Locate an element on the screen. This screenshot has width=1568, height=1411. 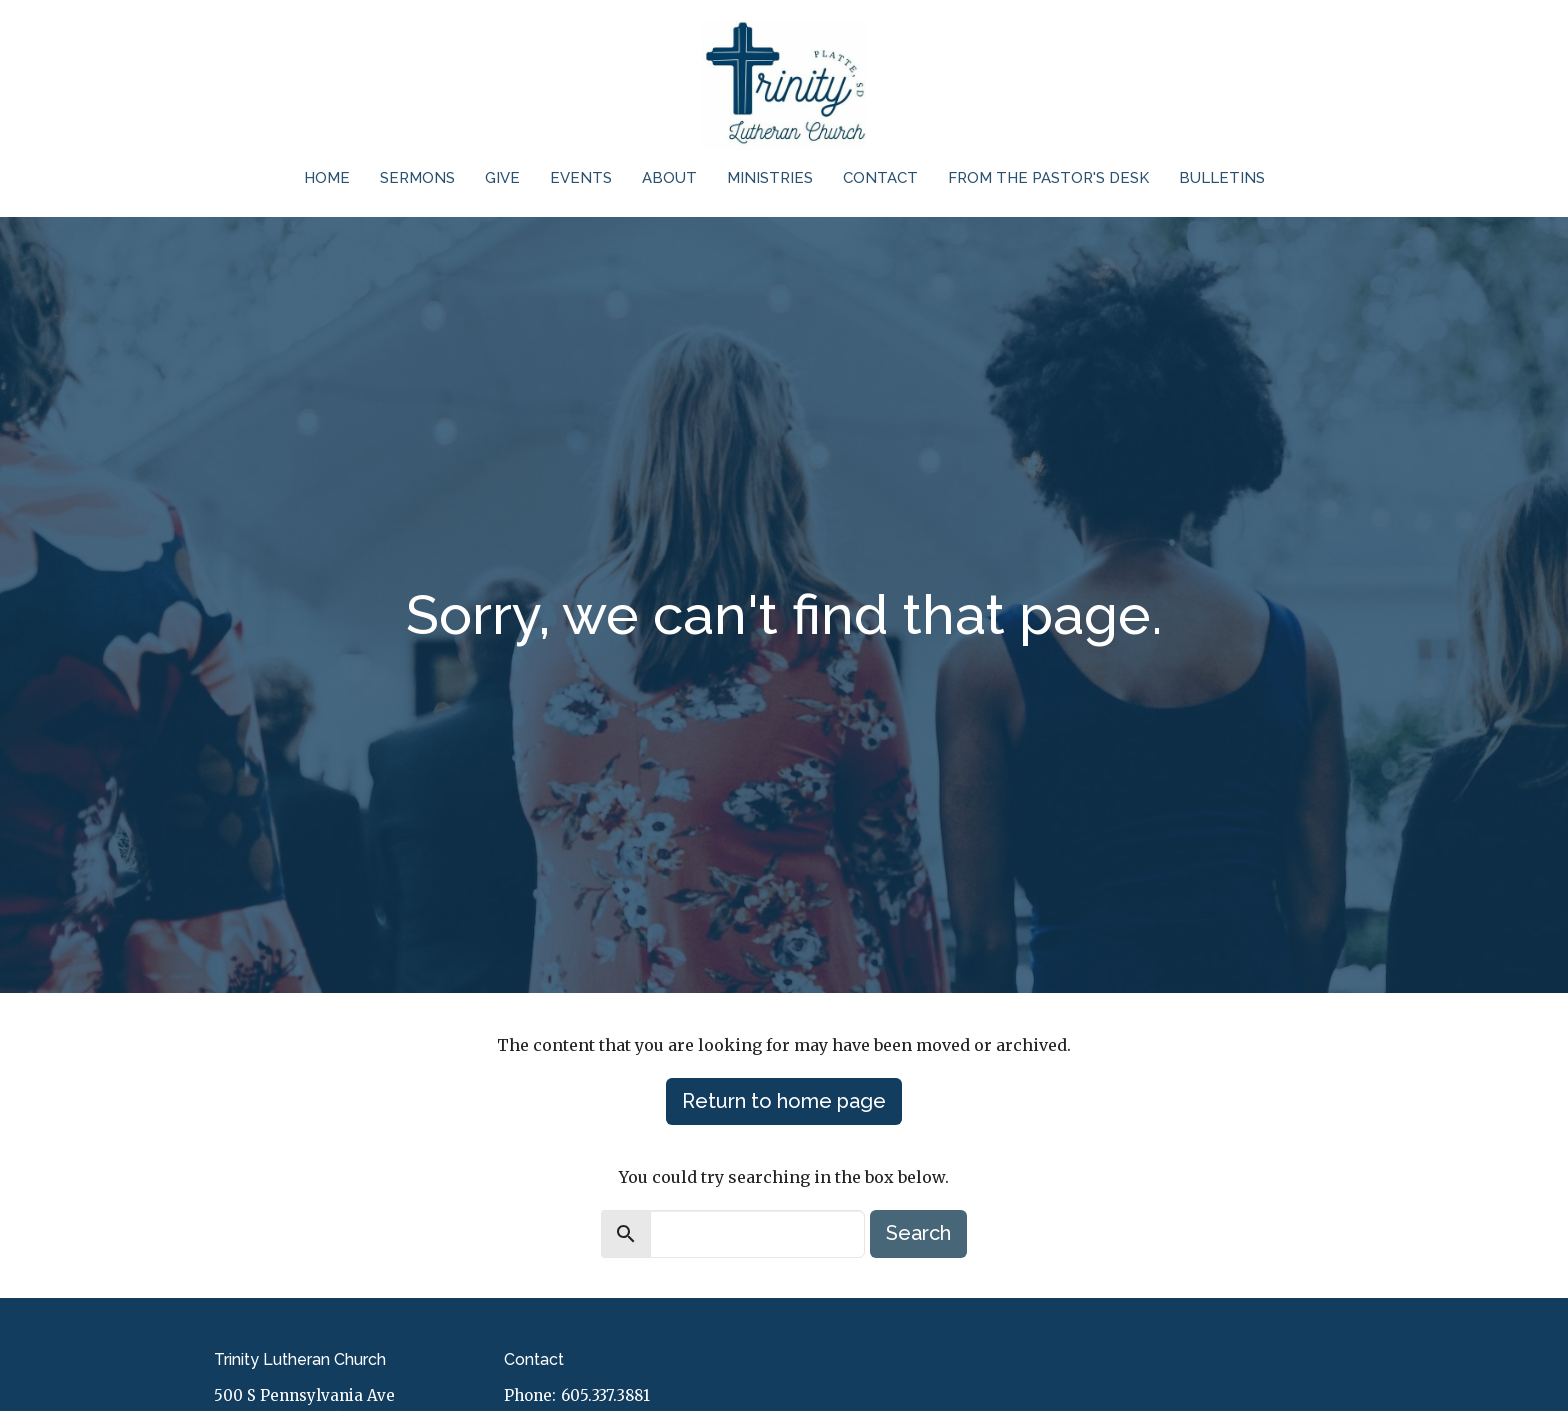
Contact is located at coordinates (880, 178).